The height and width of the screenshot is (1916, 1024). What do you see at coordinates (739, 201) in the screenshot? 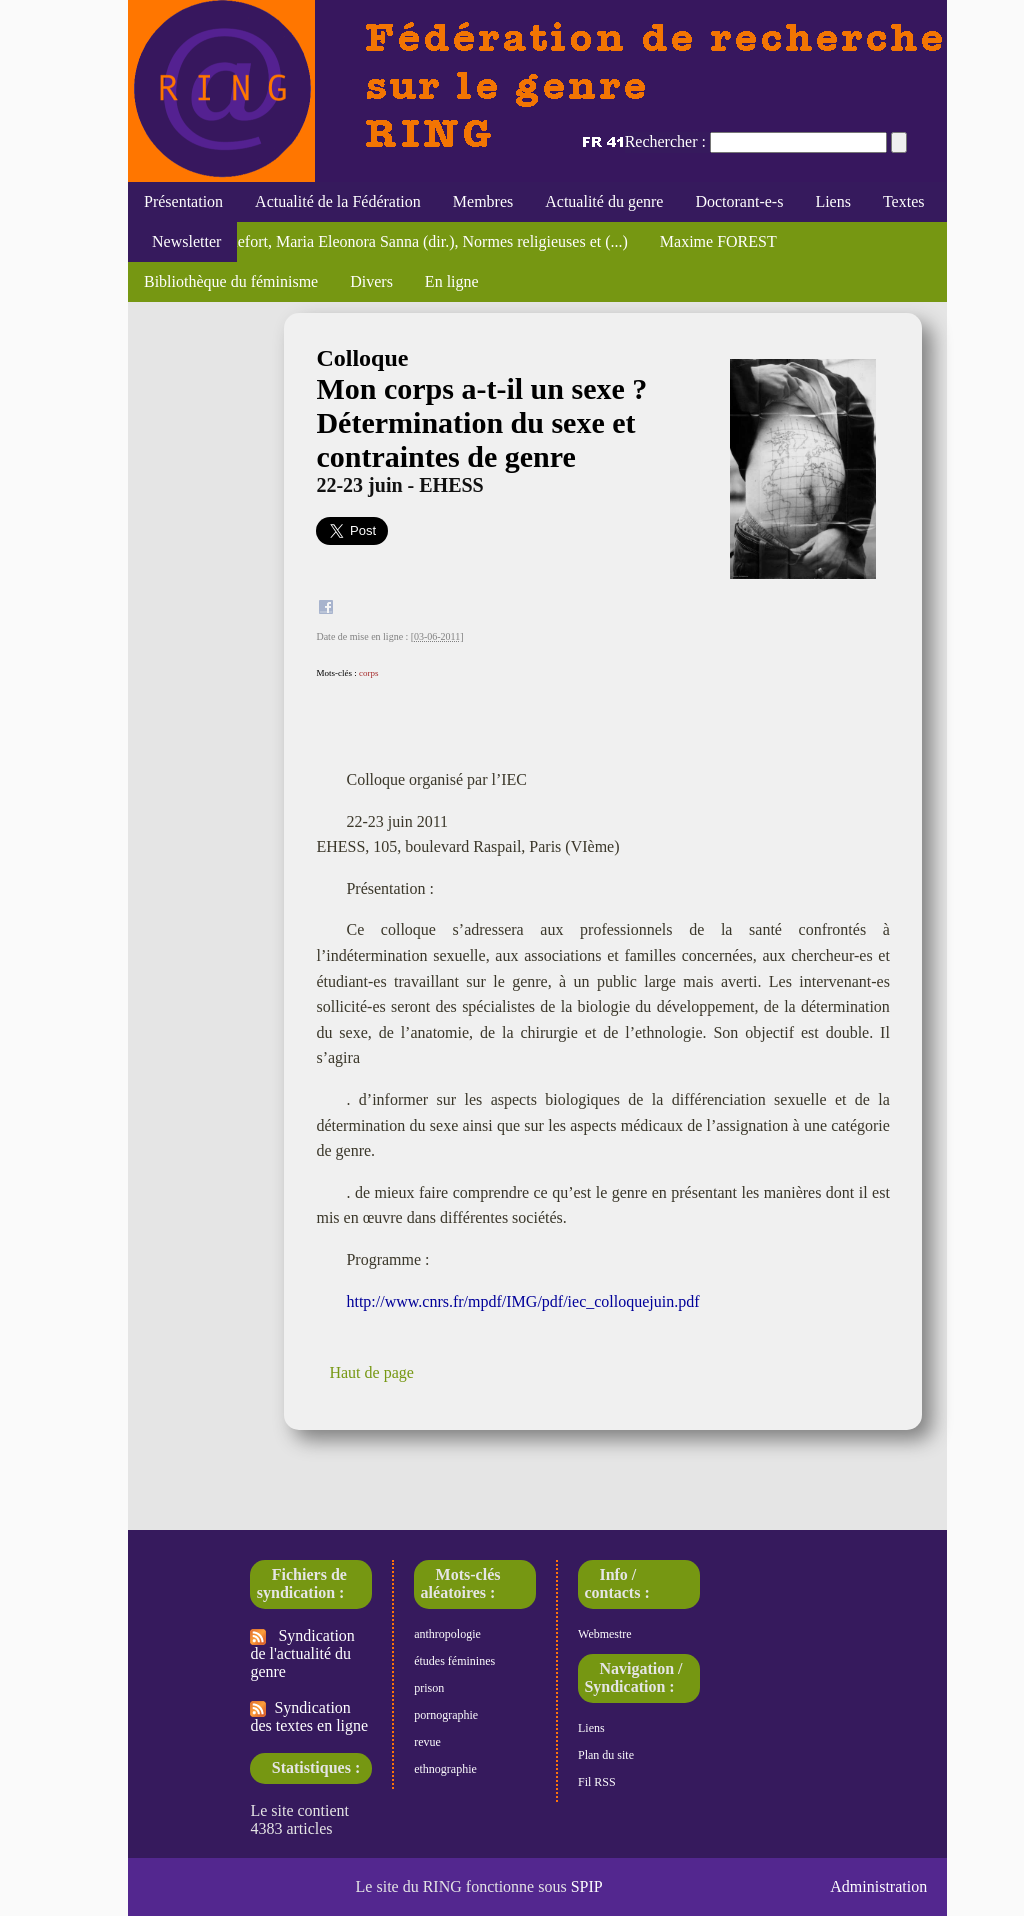
I see `Doctorant-e-s` at bounding box center [739, 201].